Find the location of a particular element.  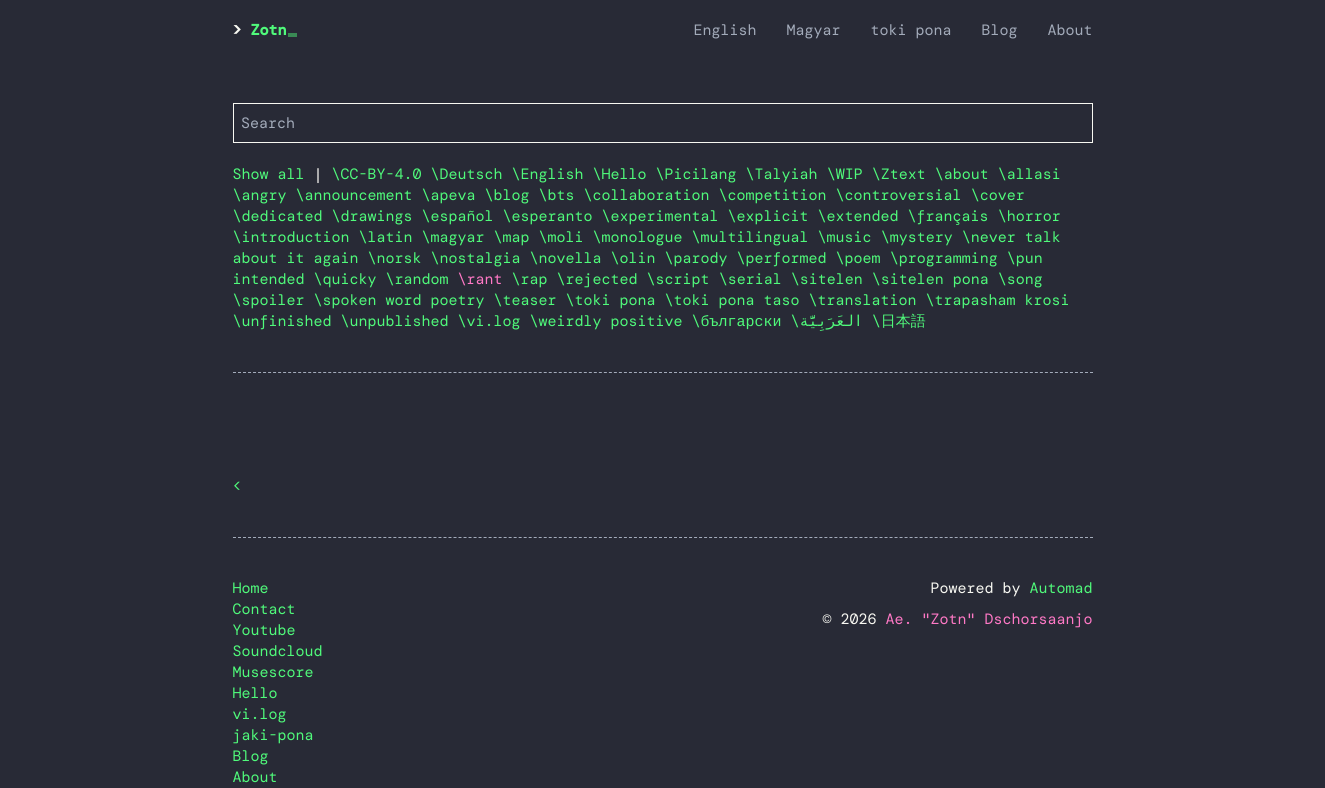

\unfinished is located at coordinates (287, 321).